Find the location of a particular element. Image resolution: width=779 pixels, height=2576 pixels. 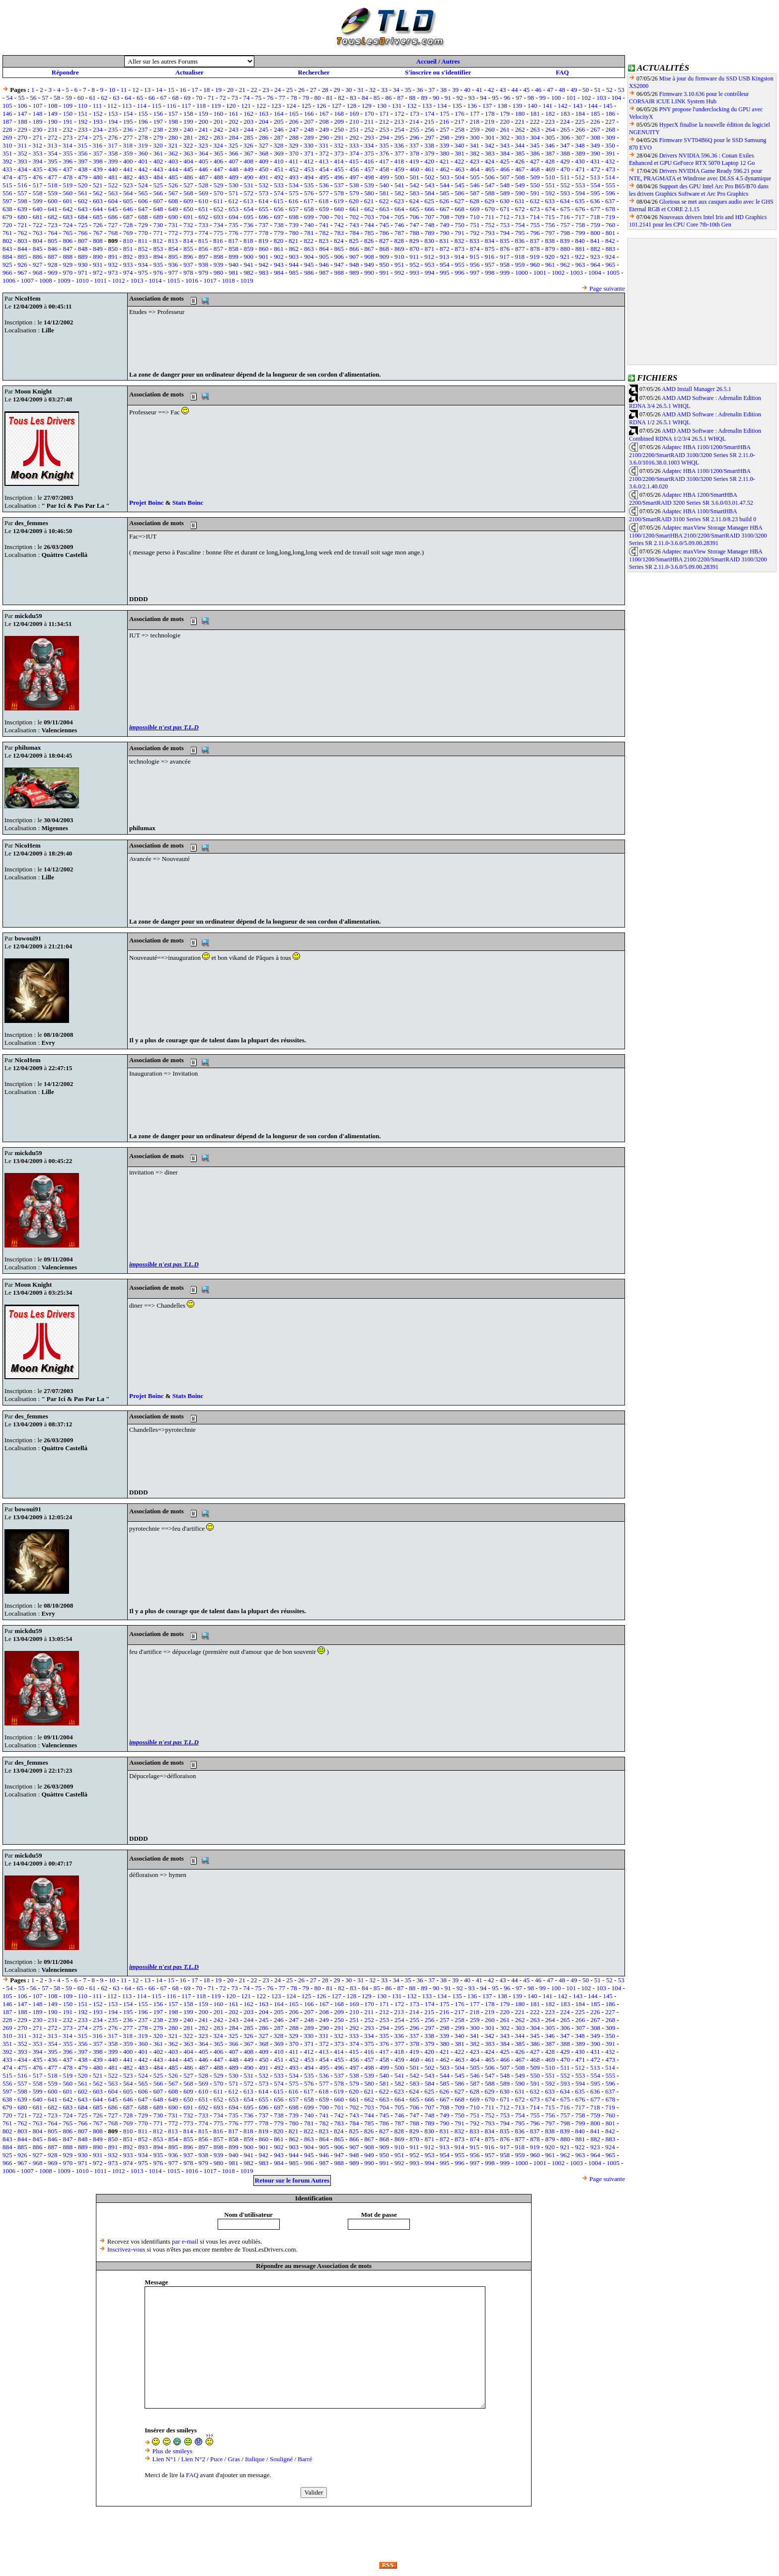

235 is located at coordinates (113, 129).